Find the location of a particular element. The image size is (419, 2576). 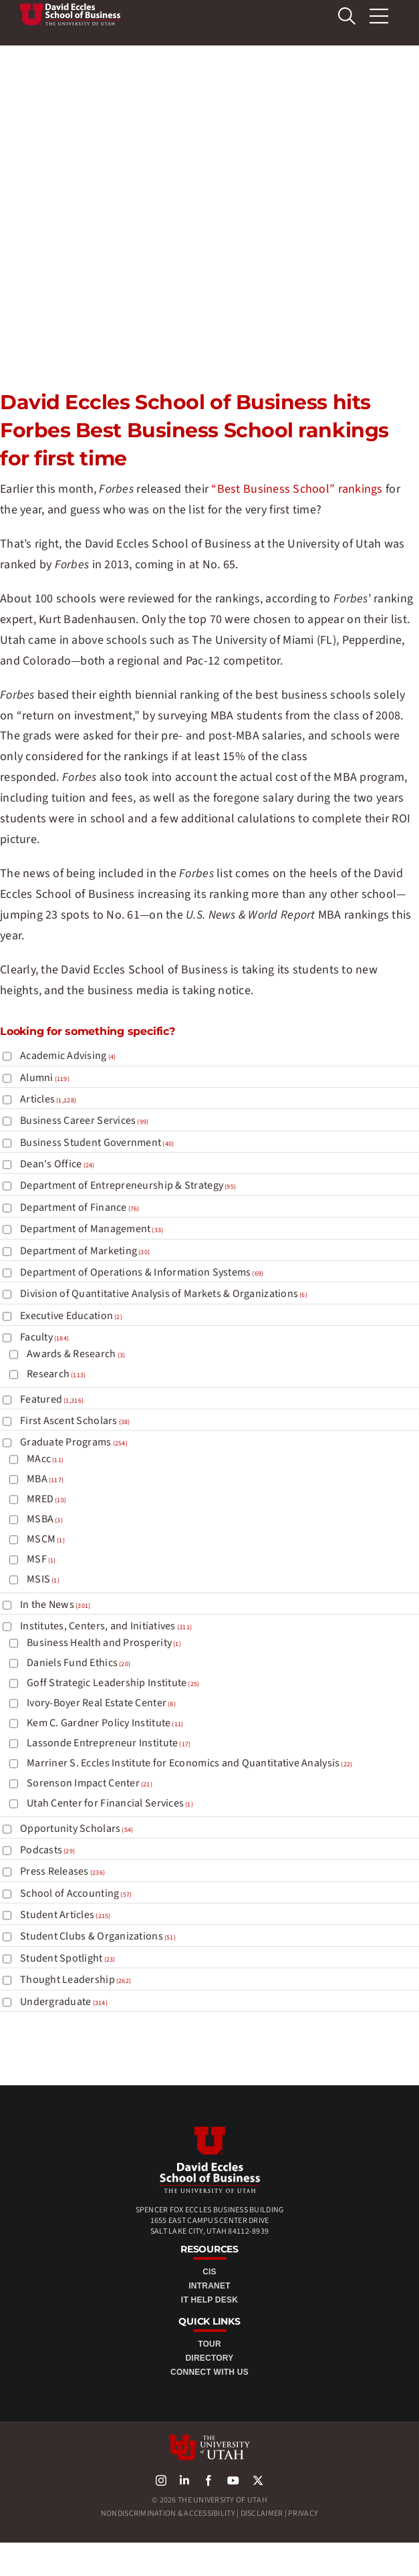

[linkedin] is located at coordinates (184, 2480).